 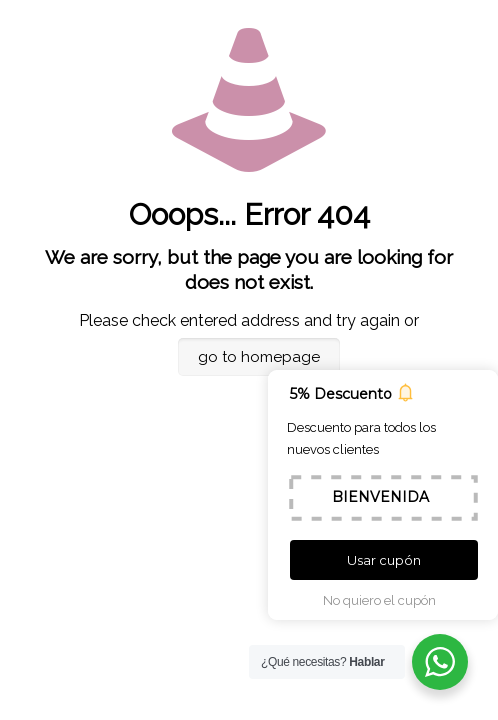 What do you see at coordinates (259, 357) in the screenshot?
I see `go to homepage` at bounding box center [259, 357].